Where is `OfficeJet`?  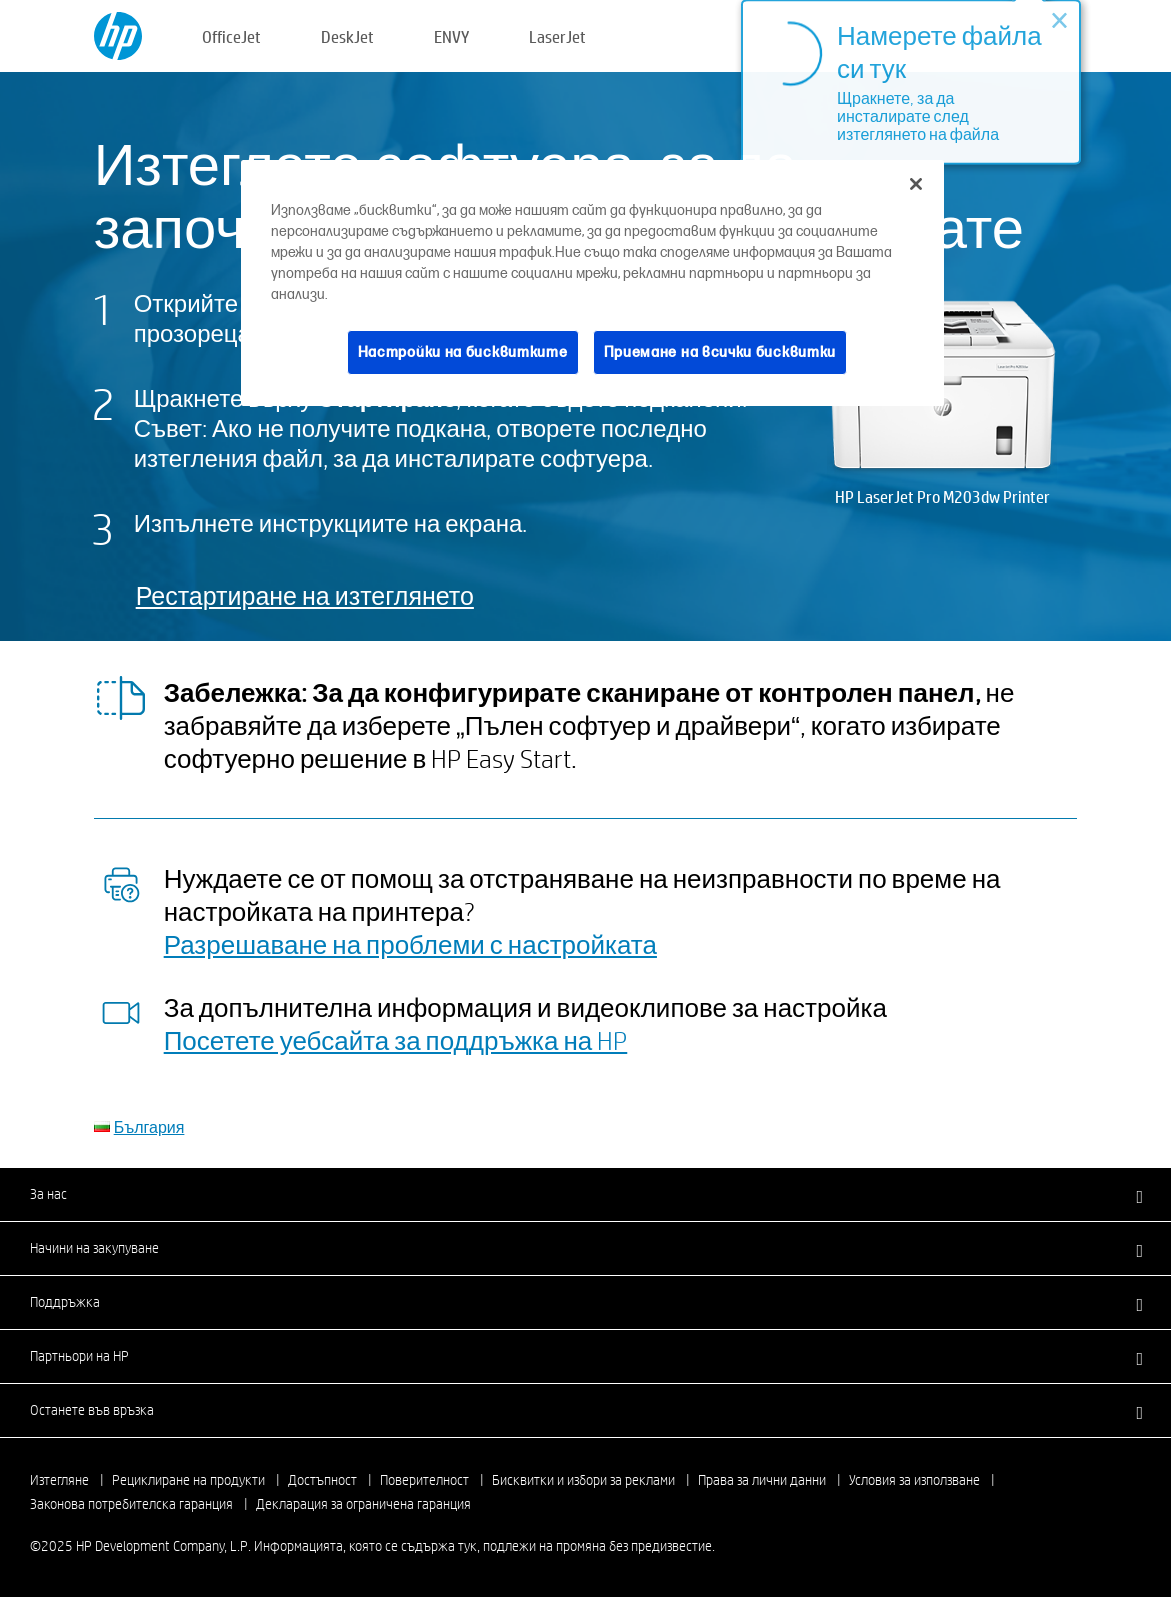
OfficeJet is located at coordinates (231, 36).